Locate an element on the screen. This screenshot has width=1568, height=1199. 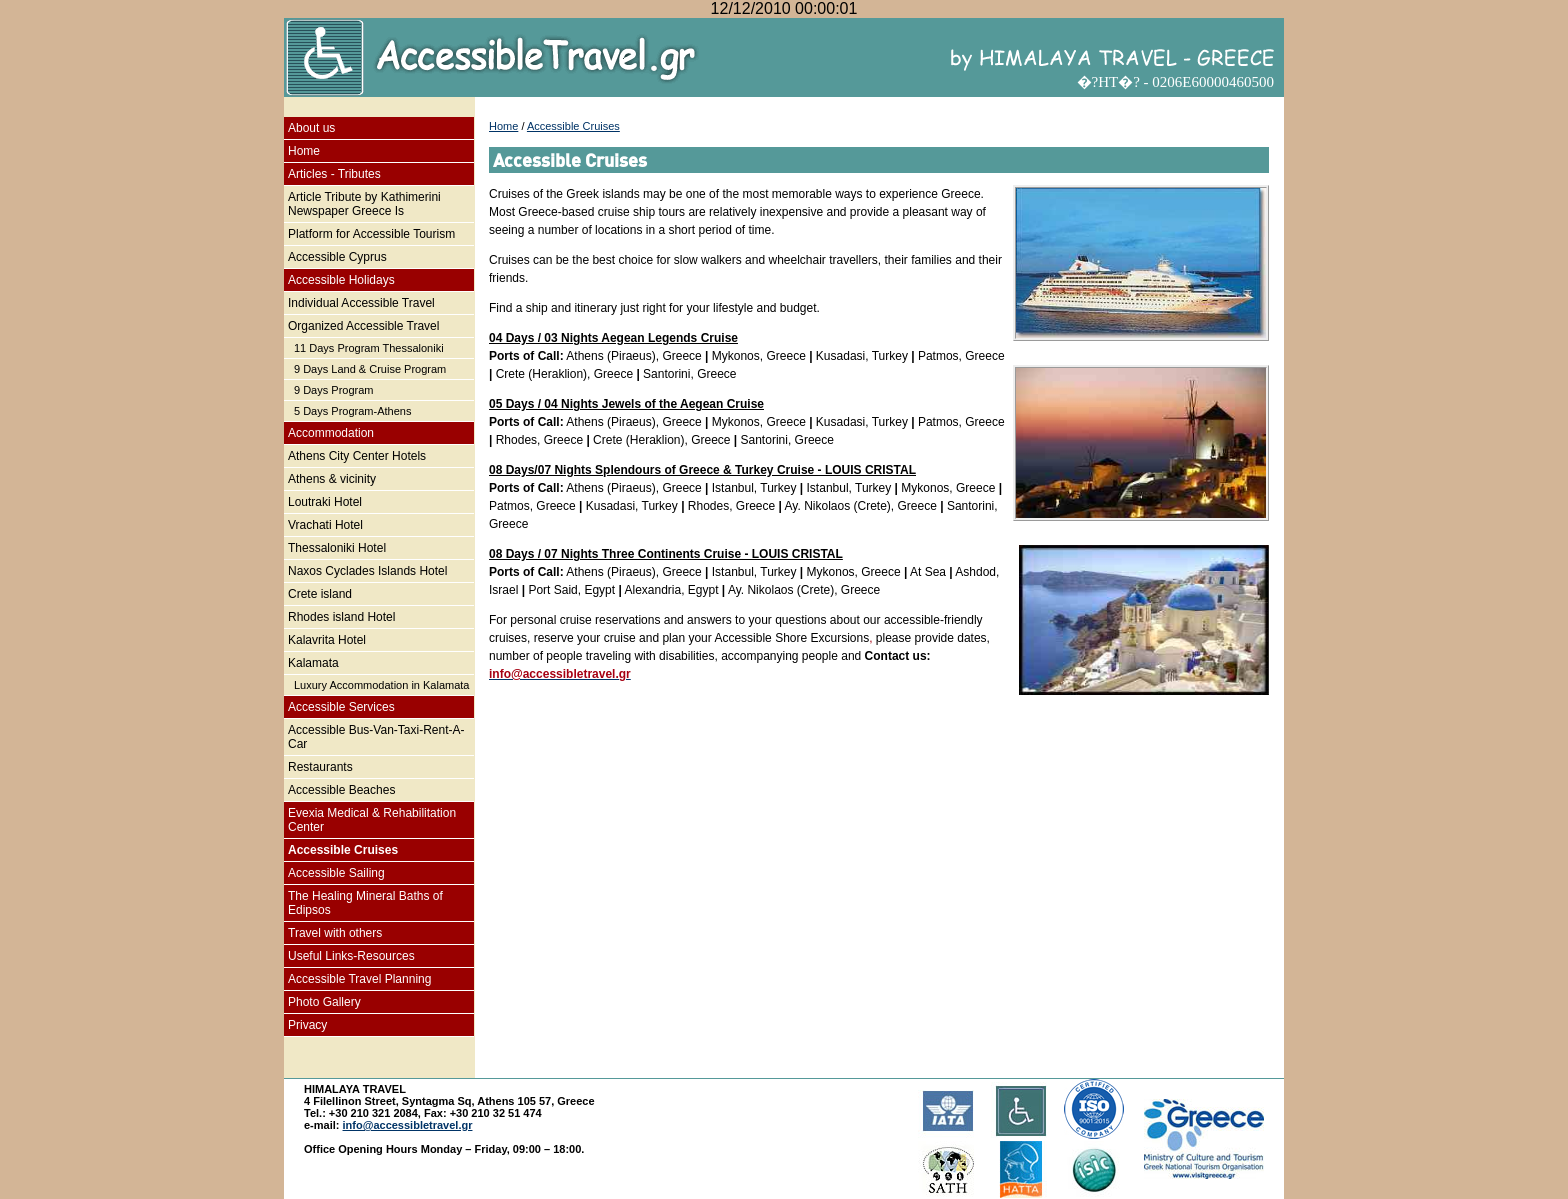
Accessible Services is located at coordinates (341, 707).